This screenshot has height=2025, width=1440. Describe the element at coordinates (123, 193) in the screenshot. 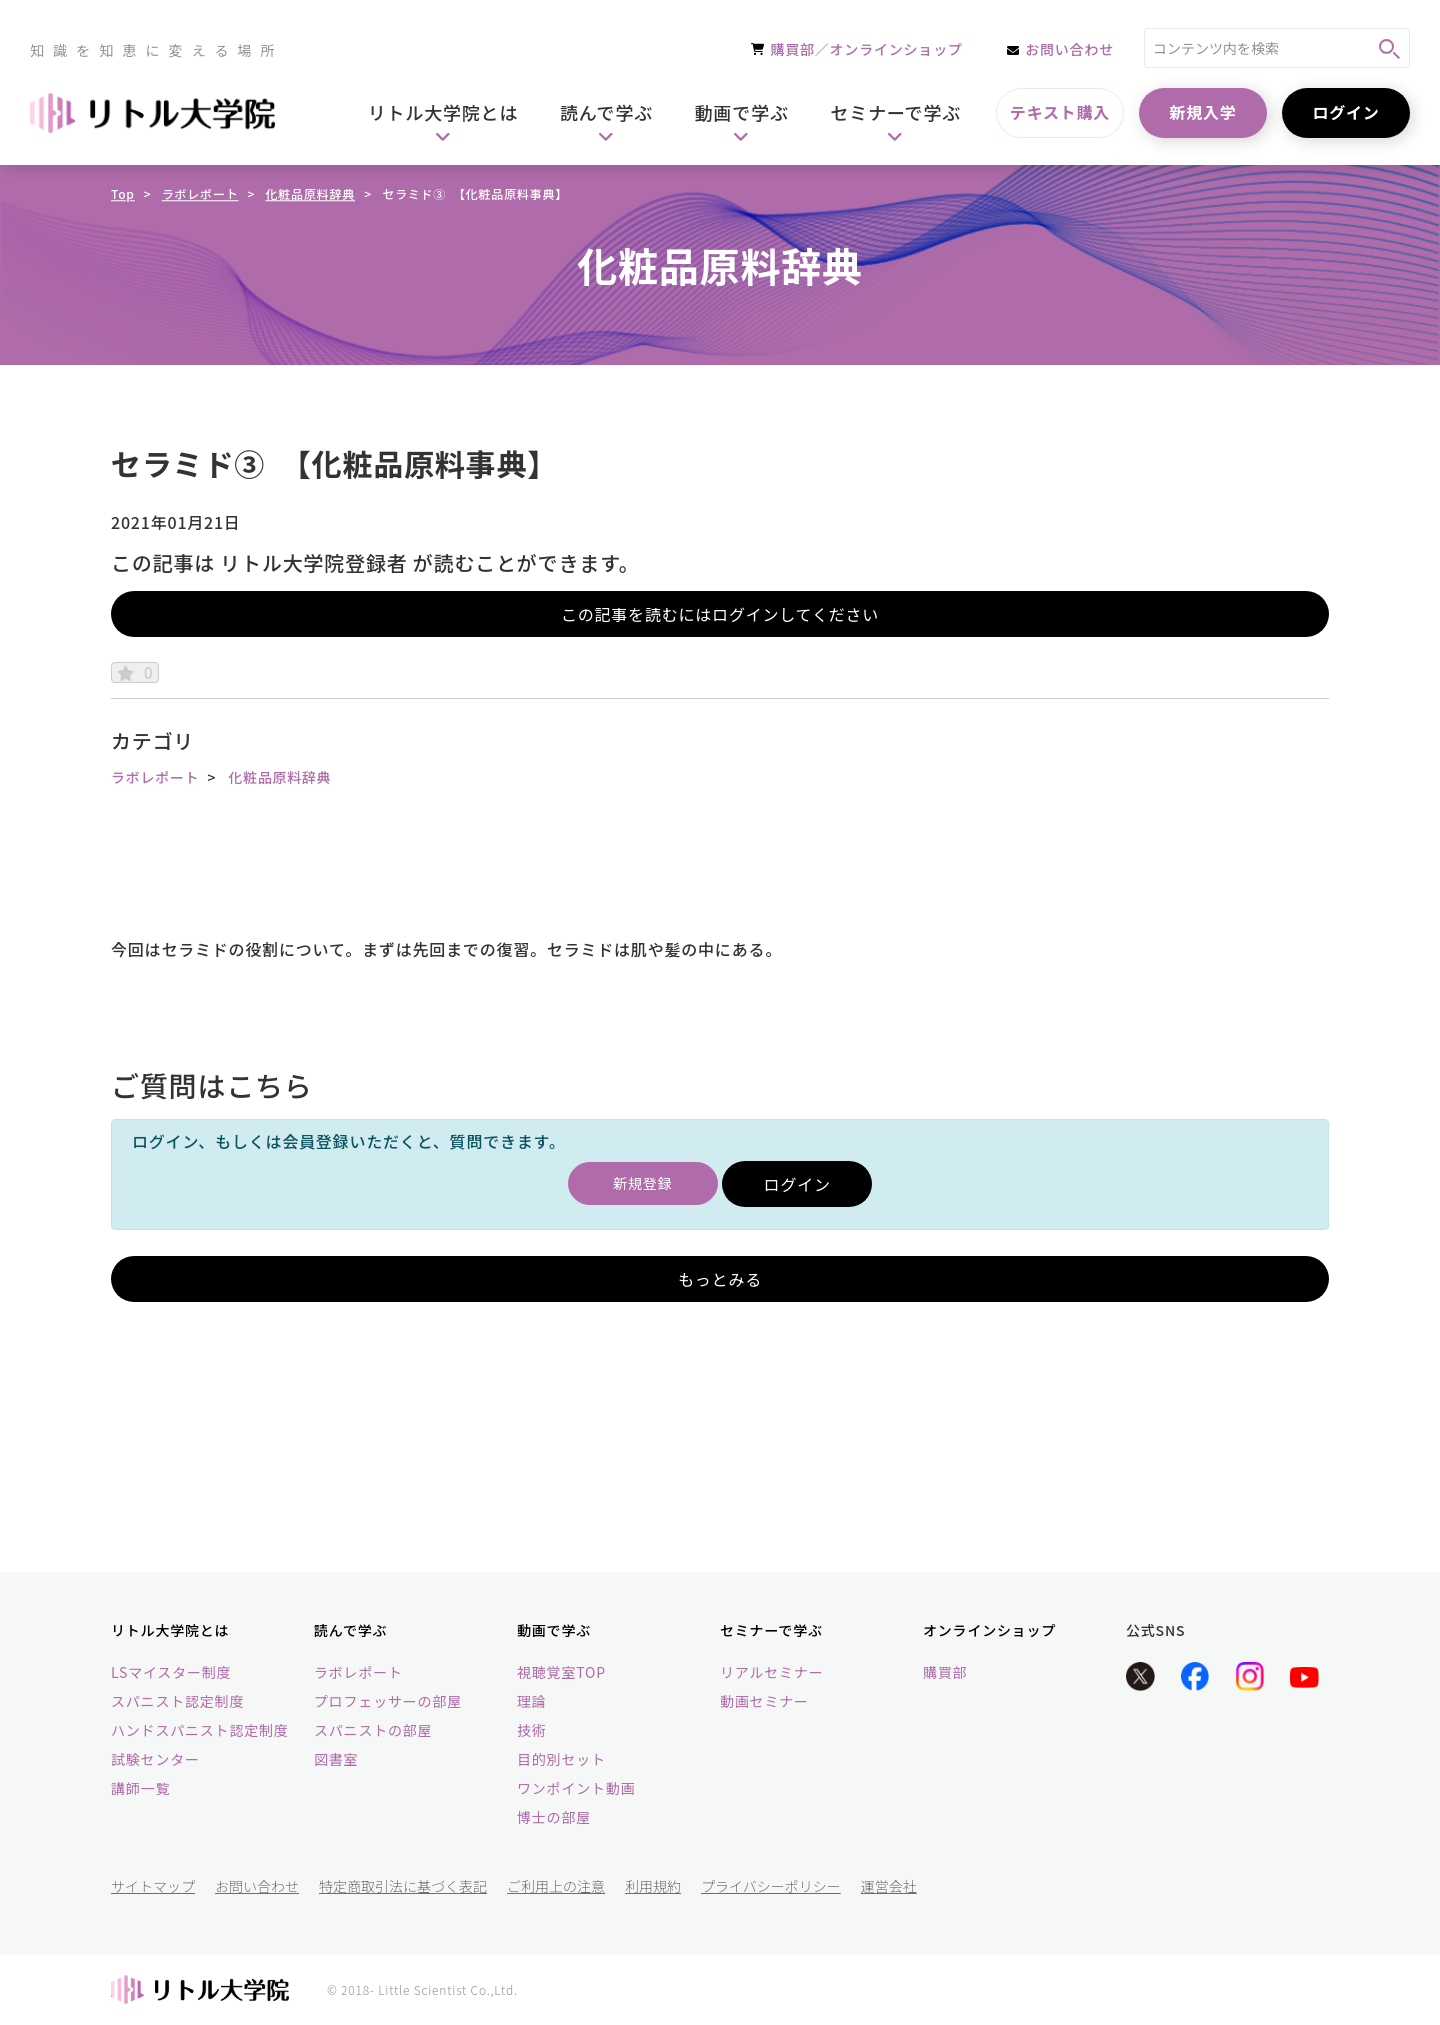

I see `Top` at that location.